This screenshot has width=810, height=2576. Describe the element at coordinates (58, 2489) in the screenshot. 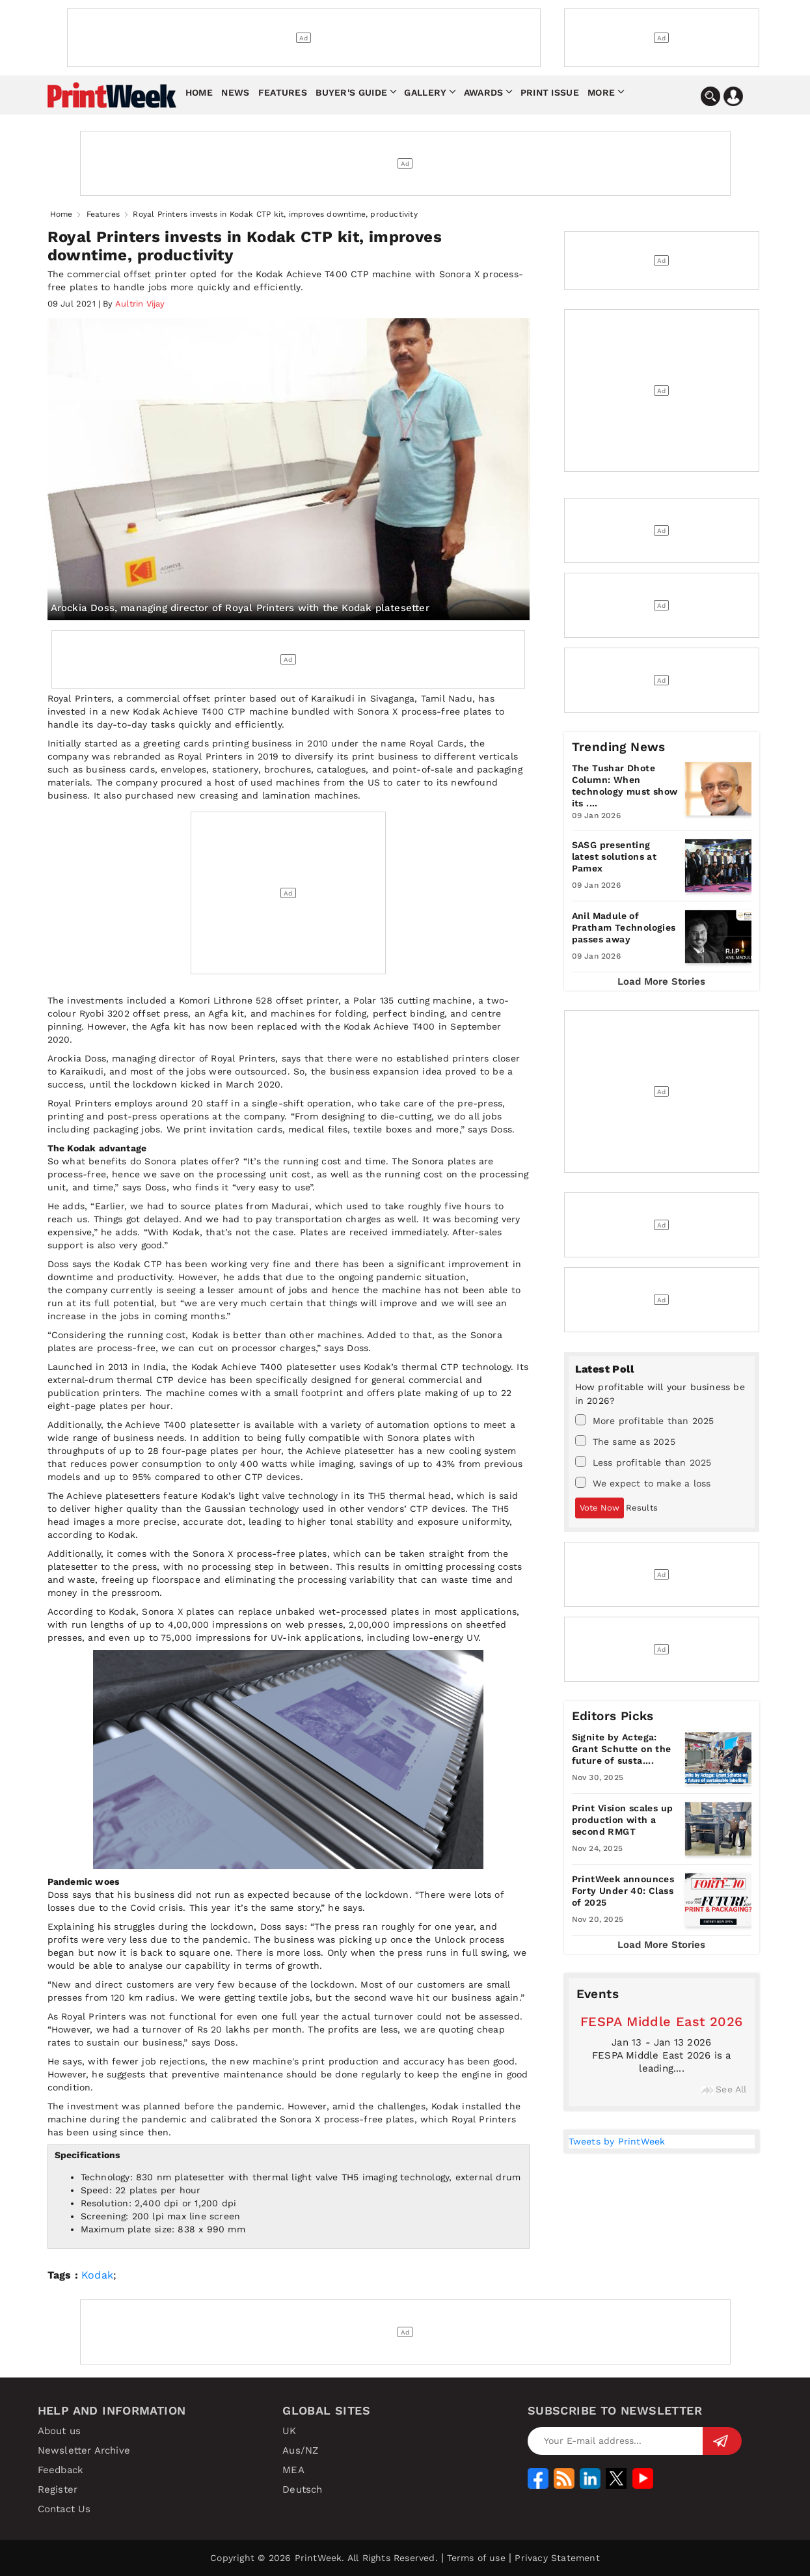

I see `Register` at that location.